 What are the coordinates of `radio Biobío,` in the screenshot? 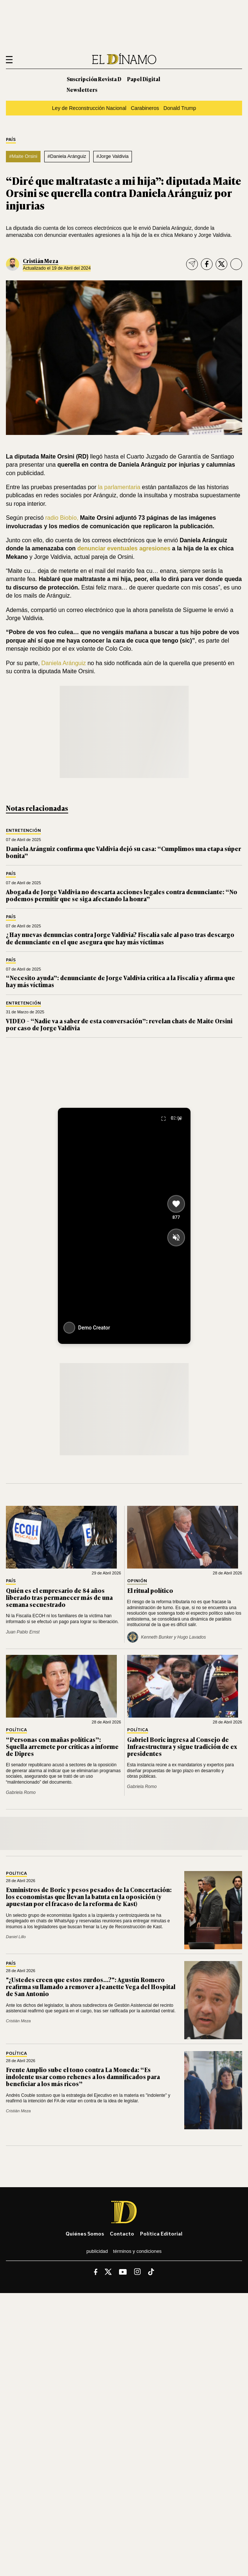 It's located at (61, 518).